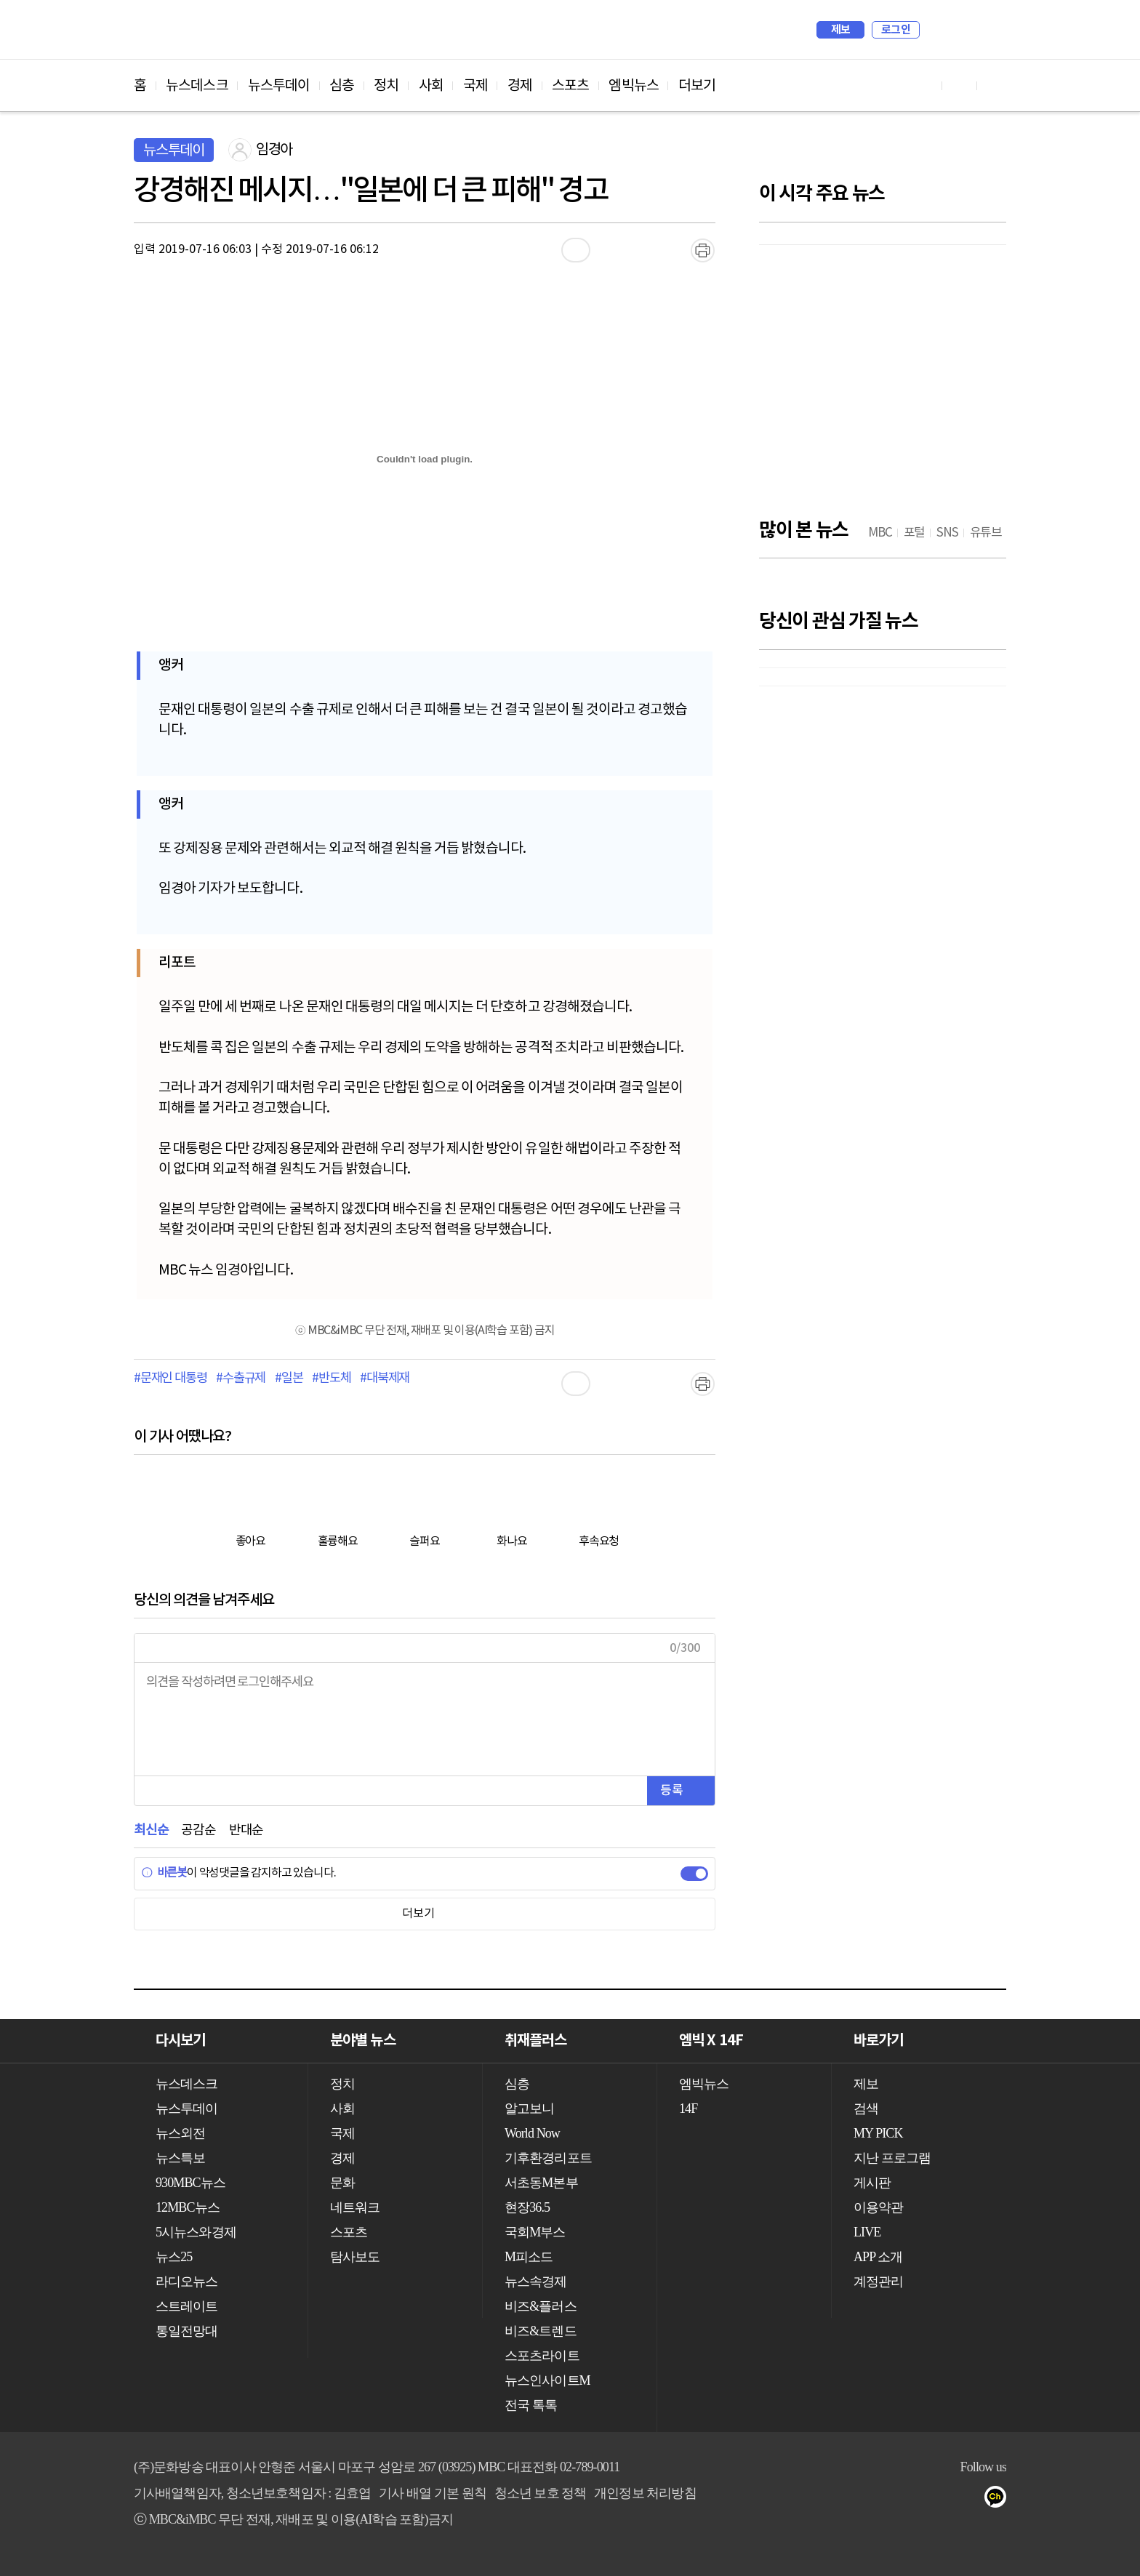 Image resolution: width=1140 pixels, height=2576 pixels. I want to click on 최신순, so click(151, 1830).